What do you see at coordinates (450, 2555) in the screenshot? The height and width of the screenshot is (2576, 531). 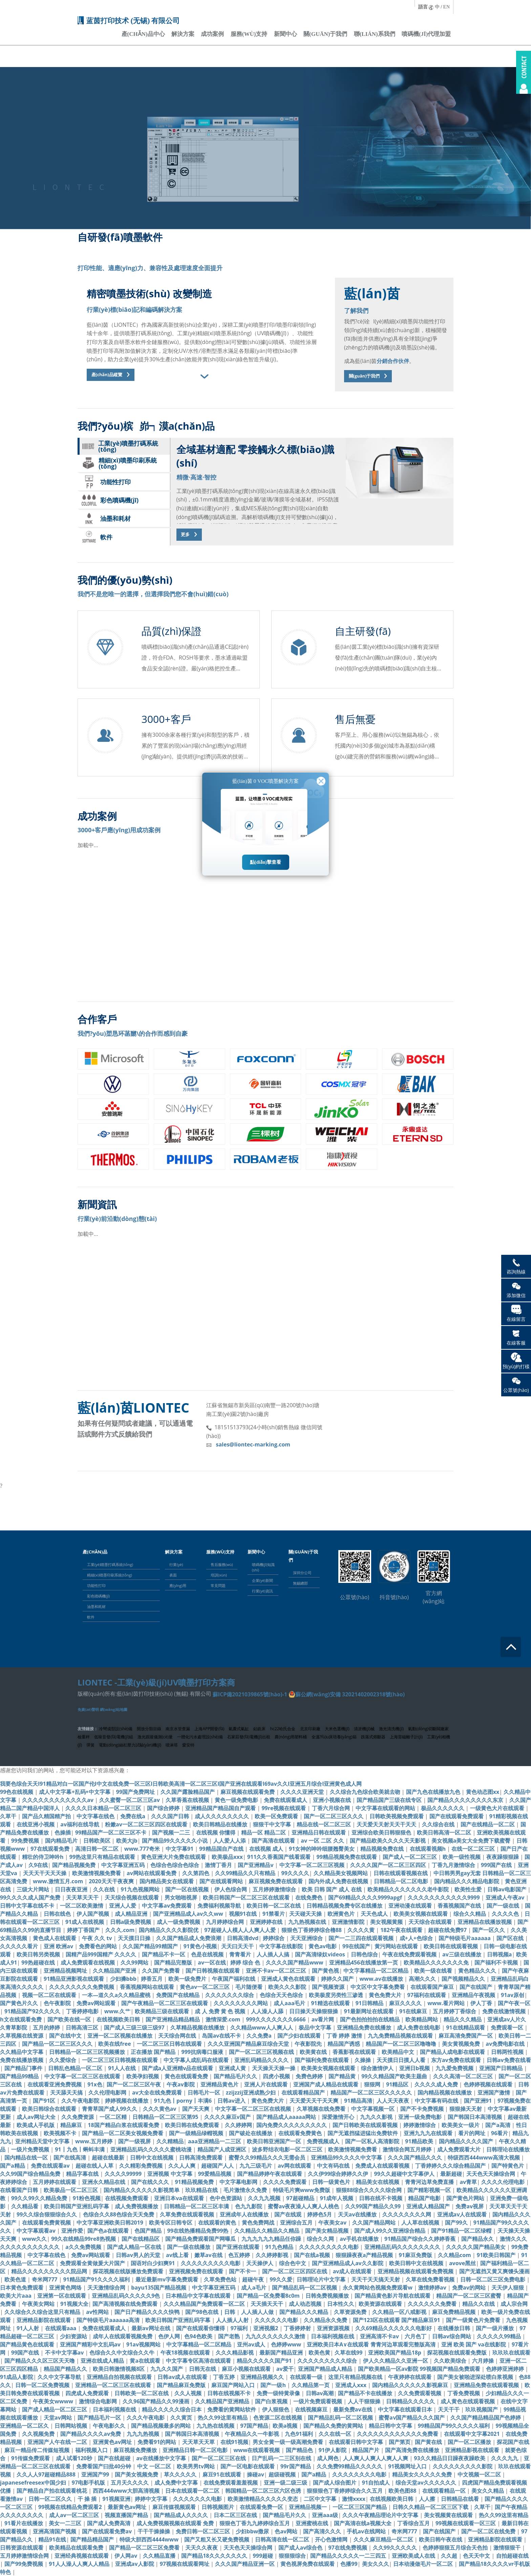 I see `久久超` at bounding box center [450, 2555].